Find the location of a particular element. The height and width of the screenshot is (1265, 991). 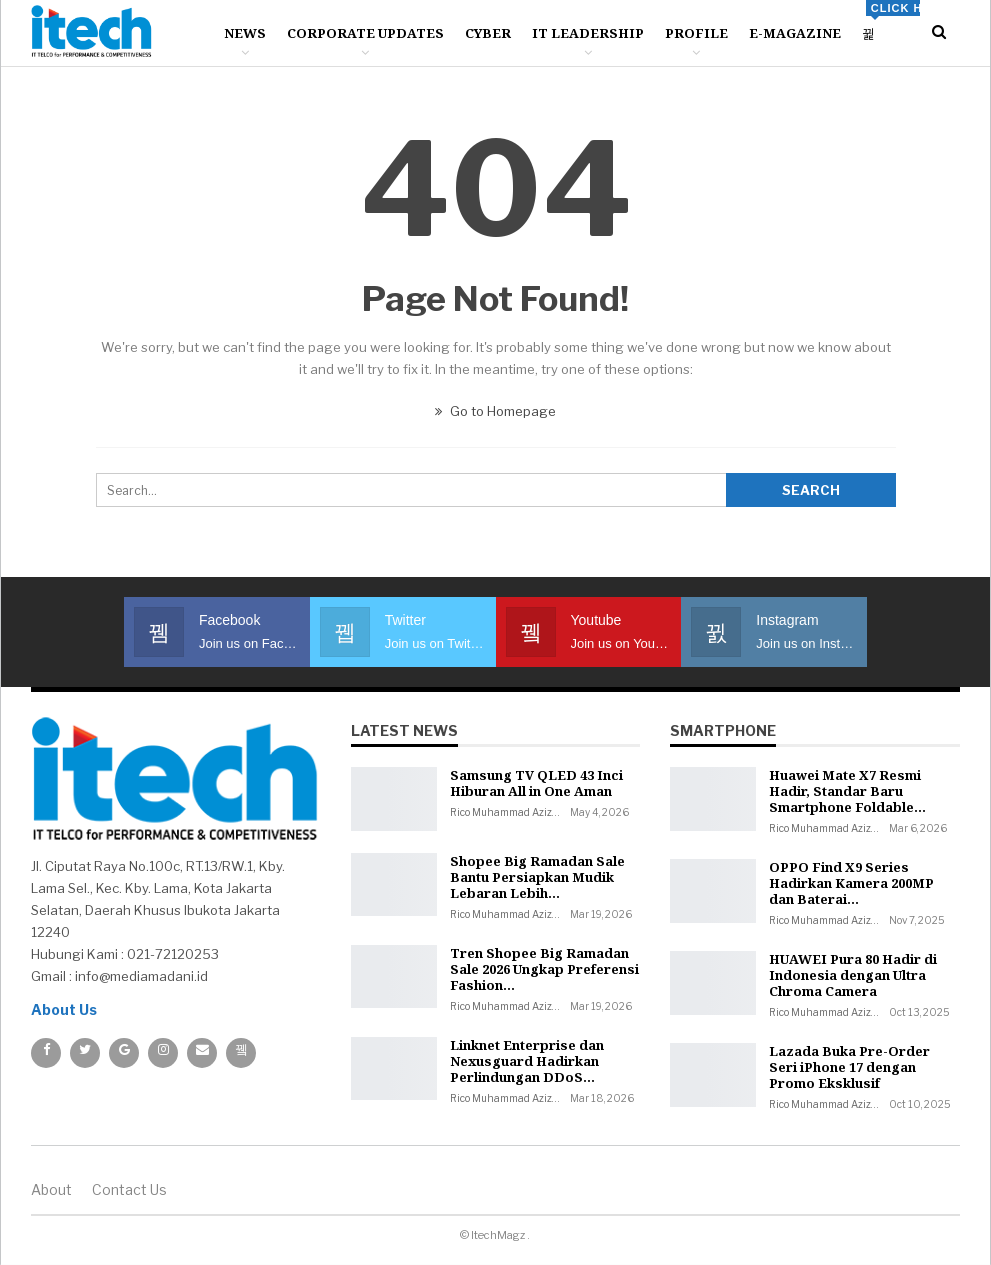

HUAWEI Pura 80 Hadir di Indonesia dengan Ultra Chroma Camera is located at coordinates (853, 975).